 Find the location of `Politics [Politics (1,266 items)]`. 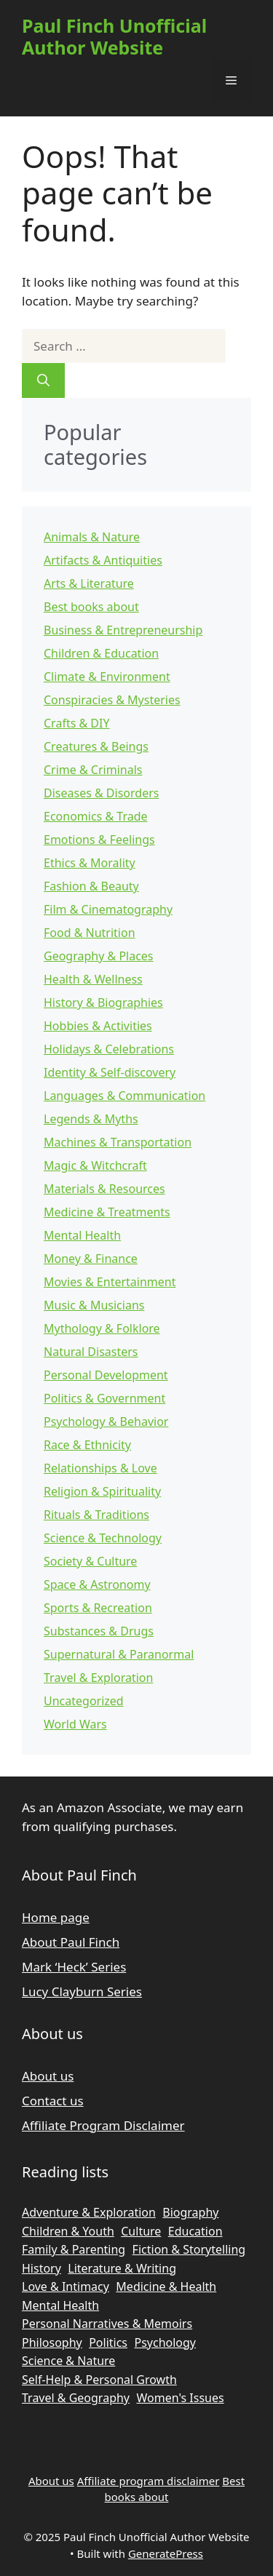

Politics [Politics (1,266 items)] is located at coordinates (108, 2342).